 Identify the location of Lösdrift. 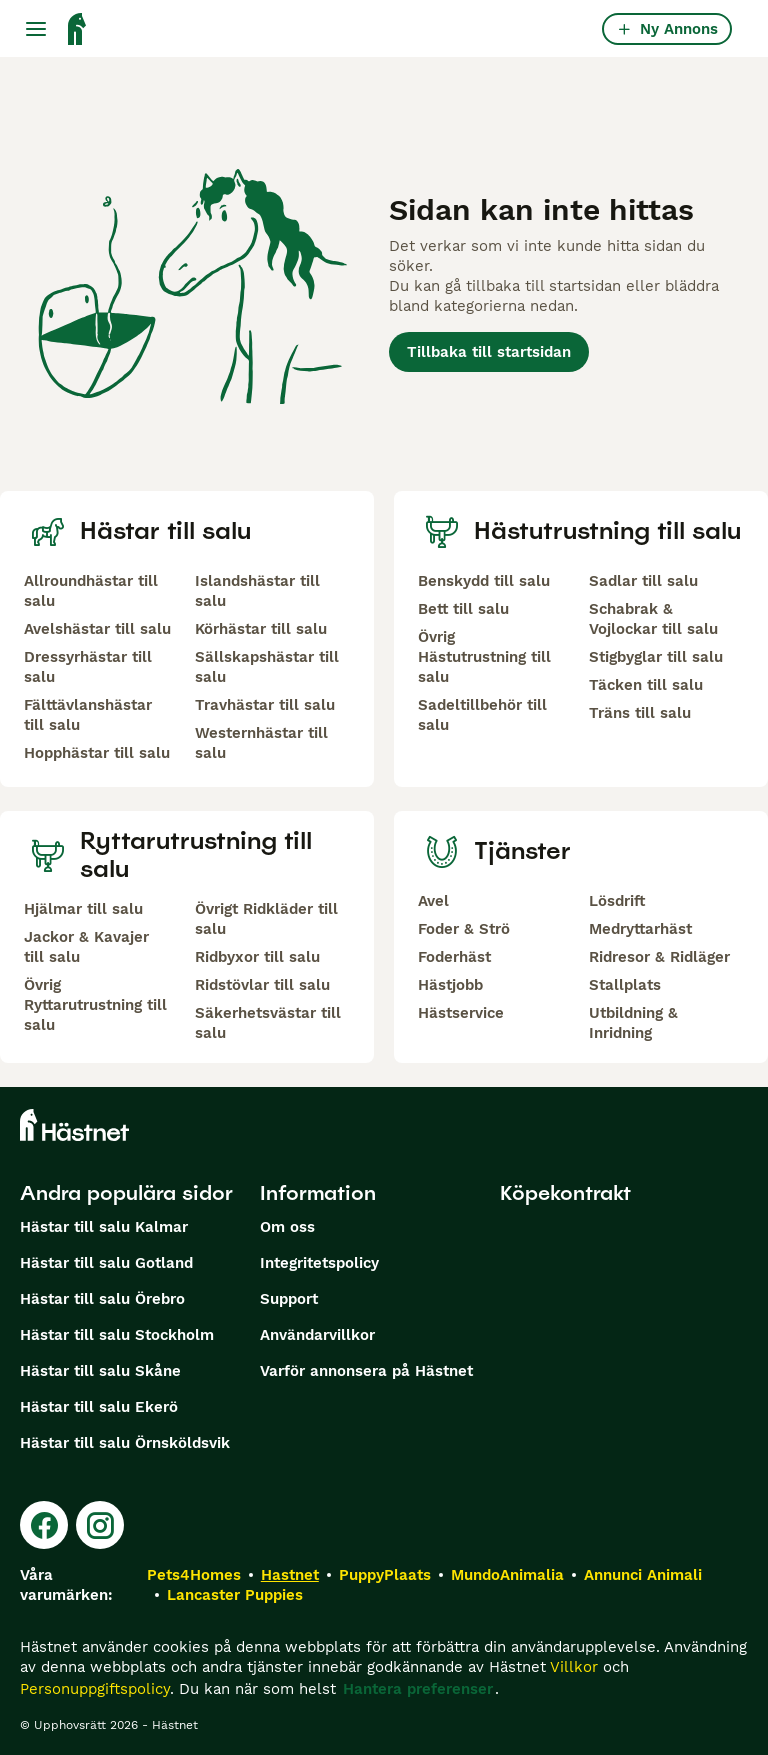
(617, 901).